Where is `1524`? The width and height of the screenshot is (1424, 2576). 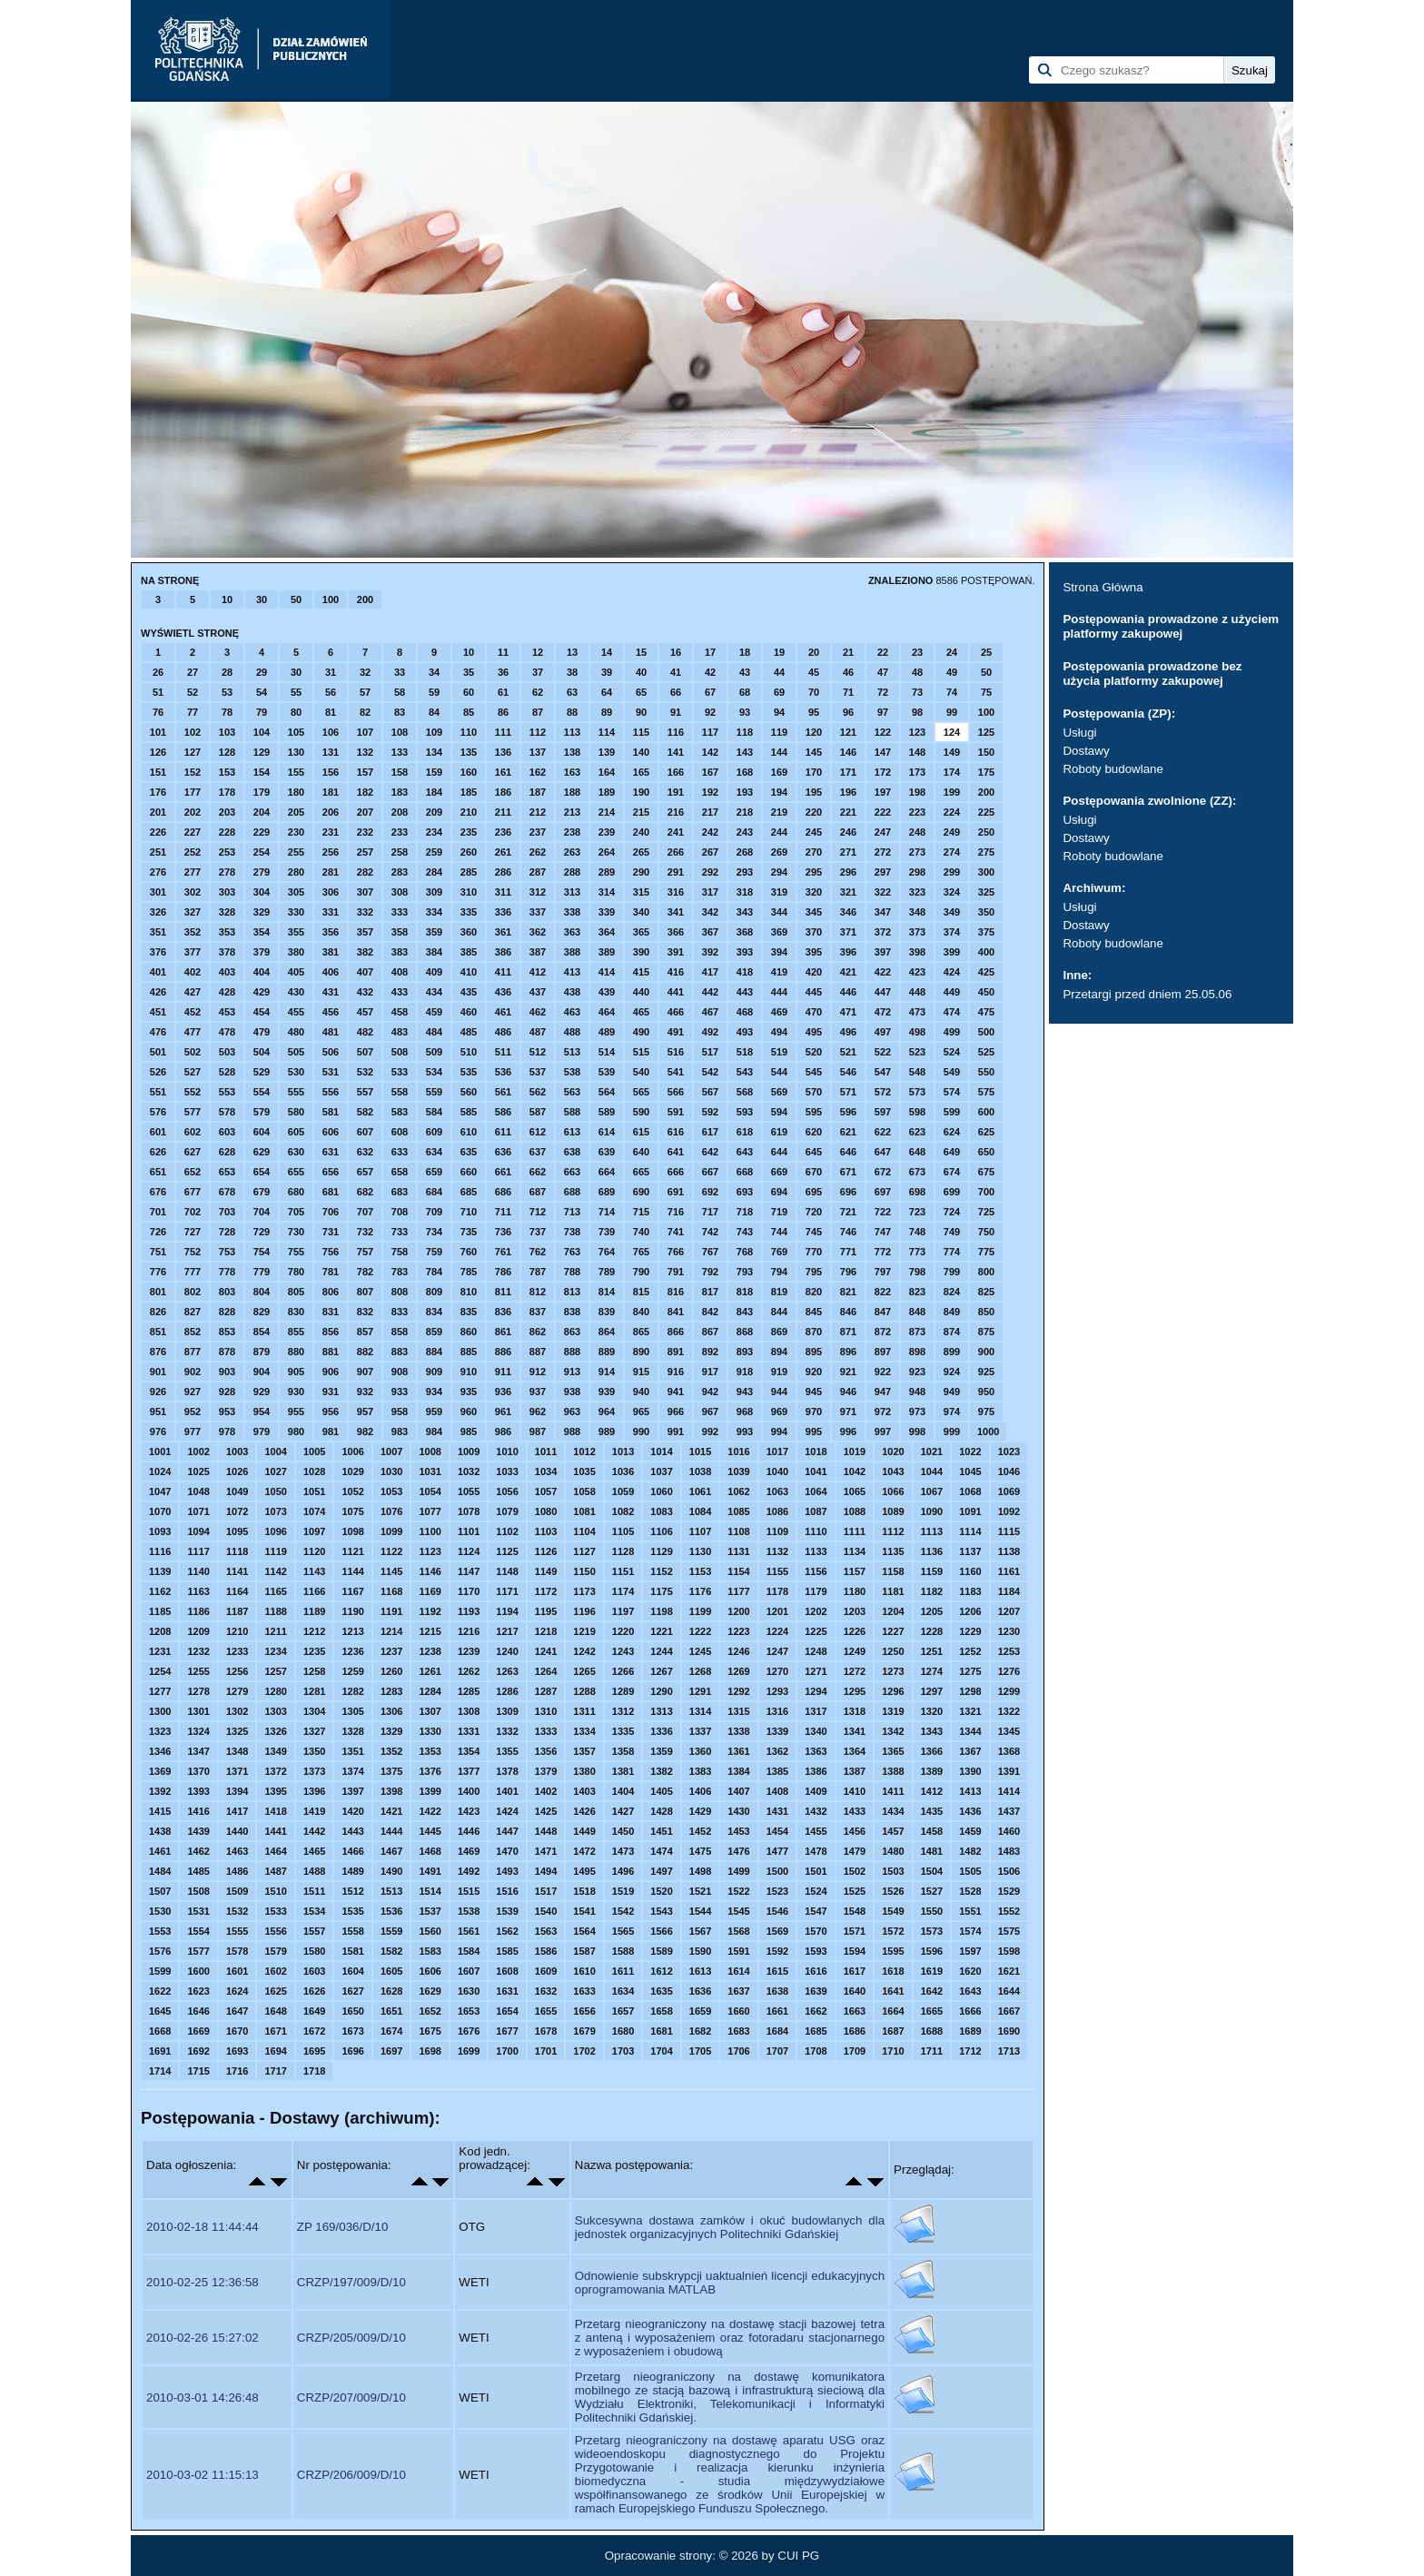
1524 is located at coordinates (815, 1891).